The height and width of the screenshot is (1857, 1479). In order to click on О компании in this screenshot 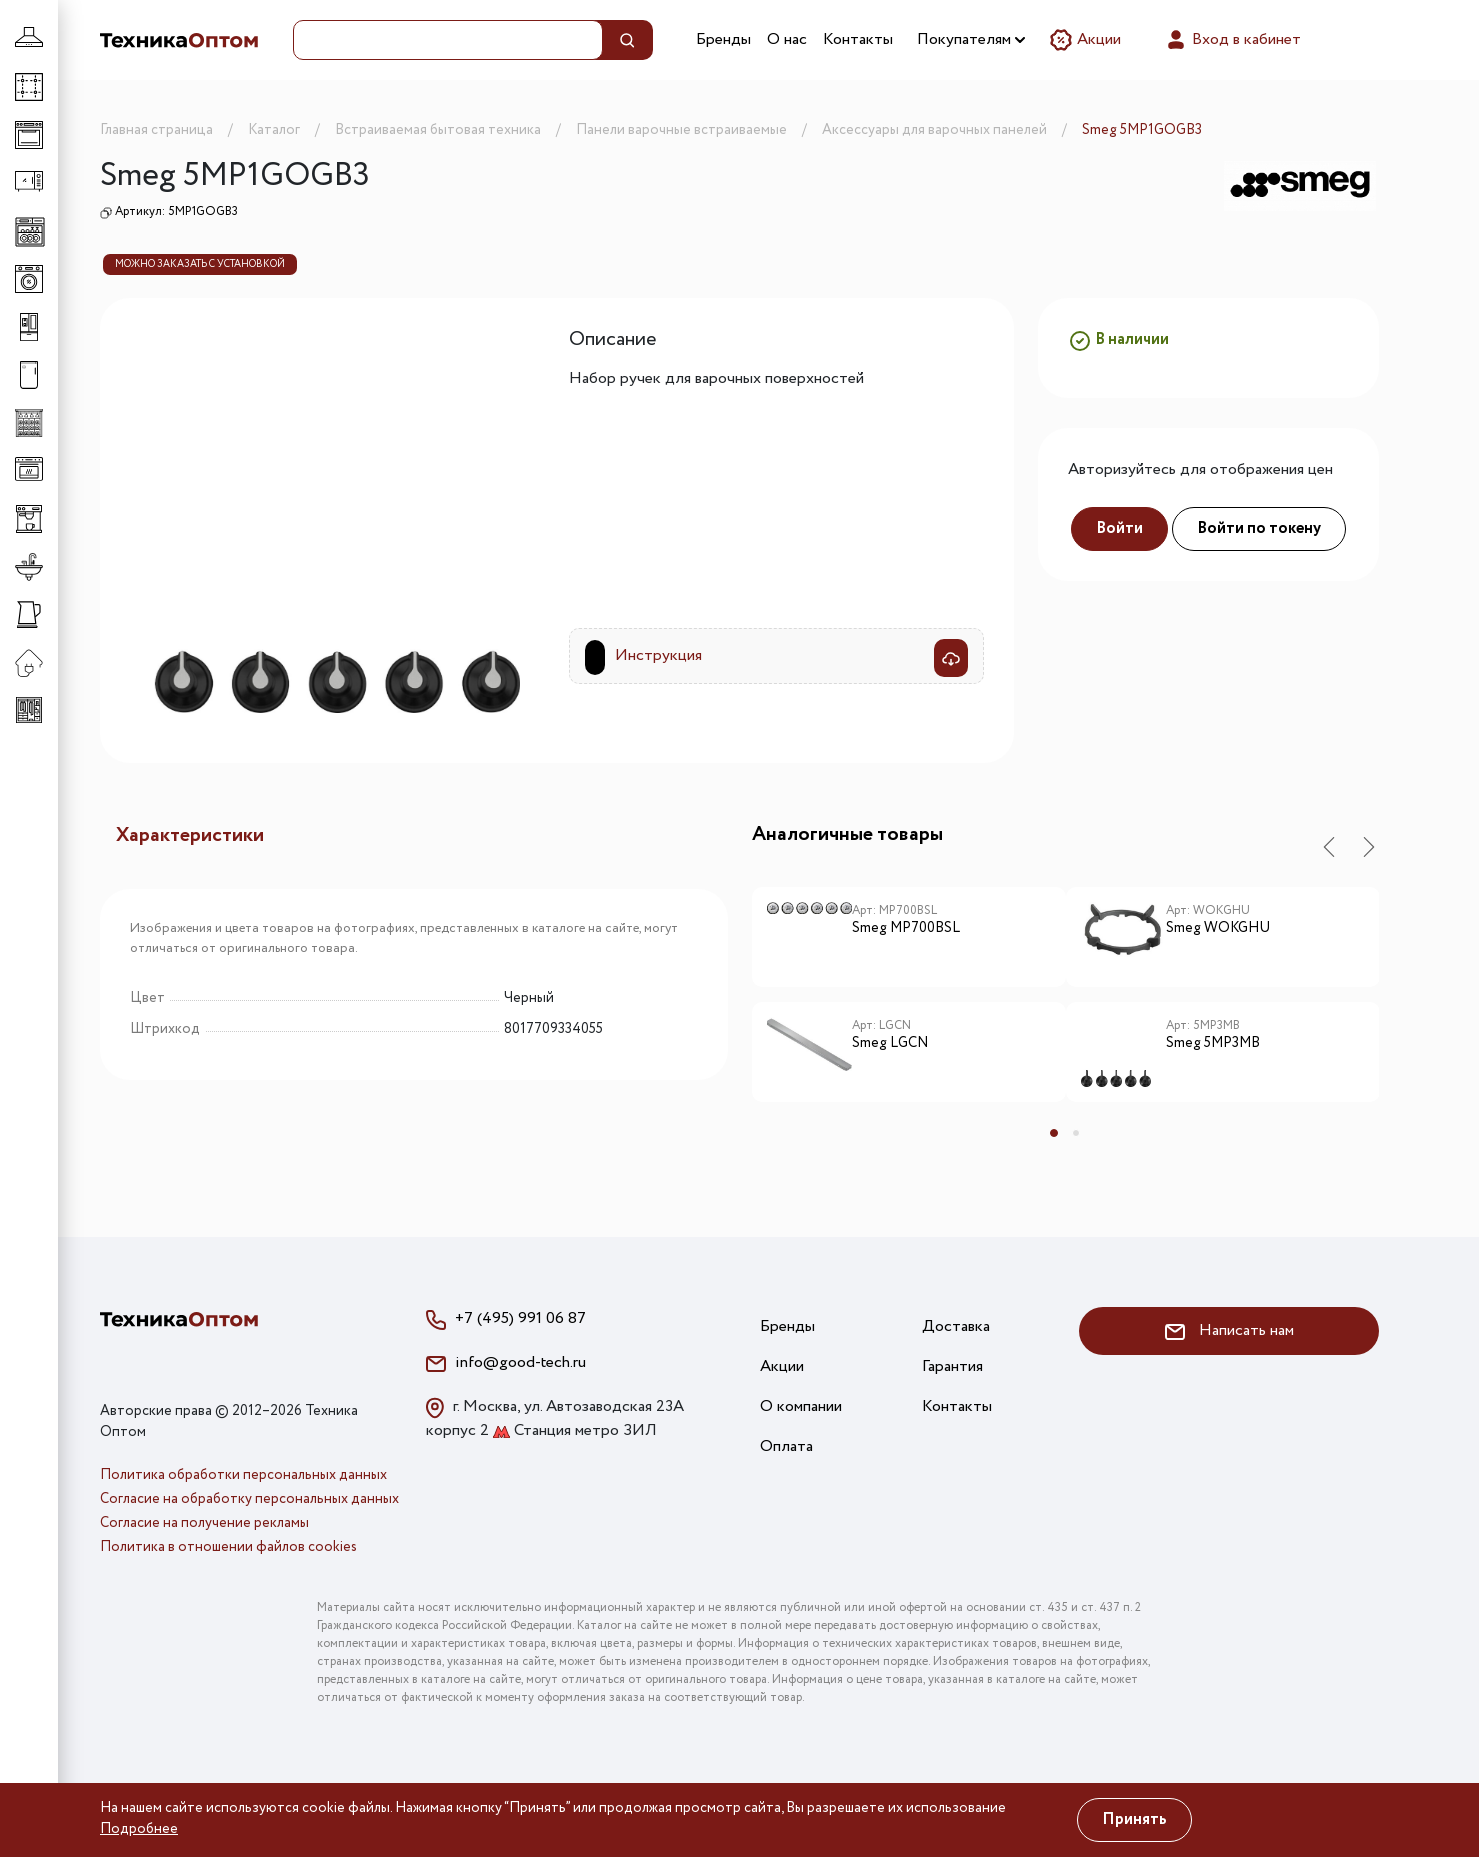, I will do `click(801, 1406)`.